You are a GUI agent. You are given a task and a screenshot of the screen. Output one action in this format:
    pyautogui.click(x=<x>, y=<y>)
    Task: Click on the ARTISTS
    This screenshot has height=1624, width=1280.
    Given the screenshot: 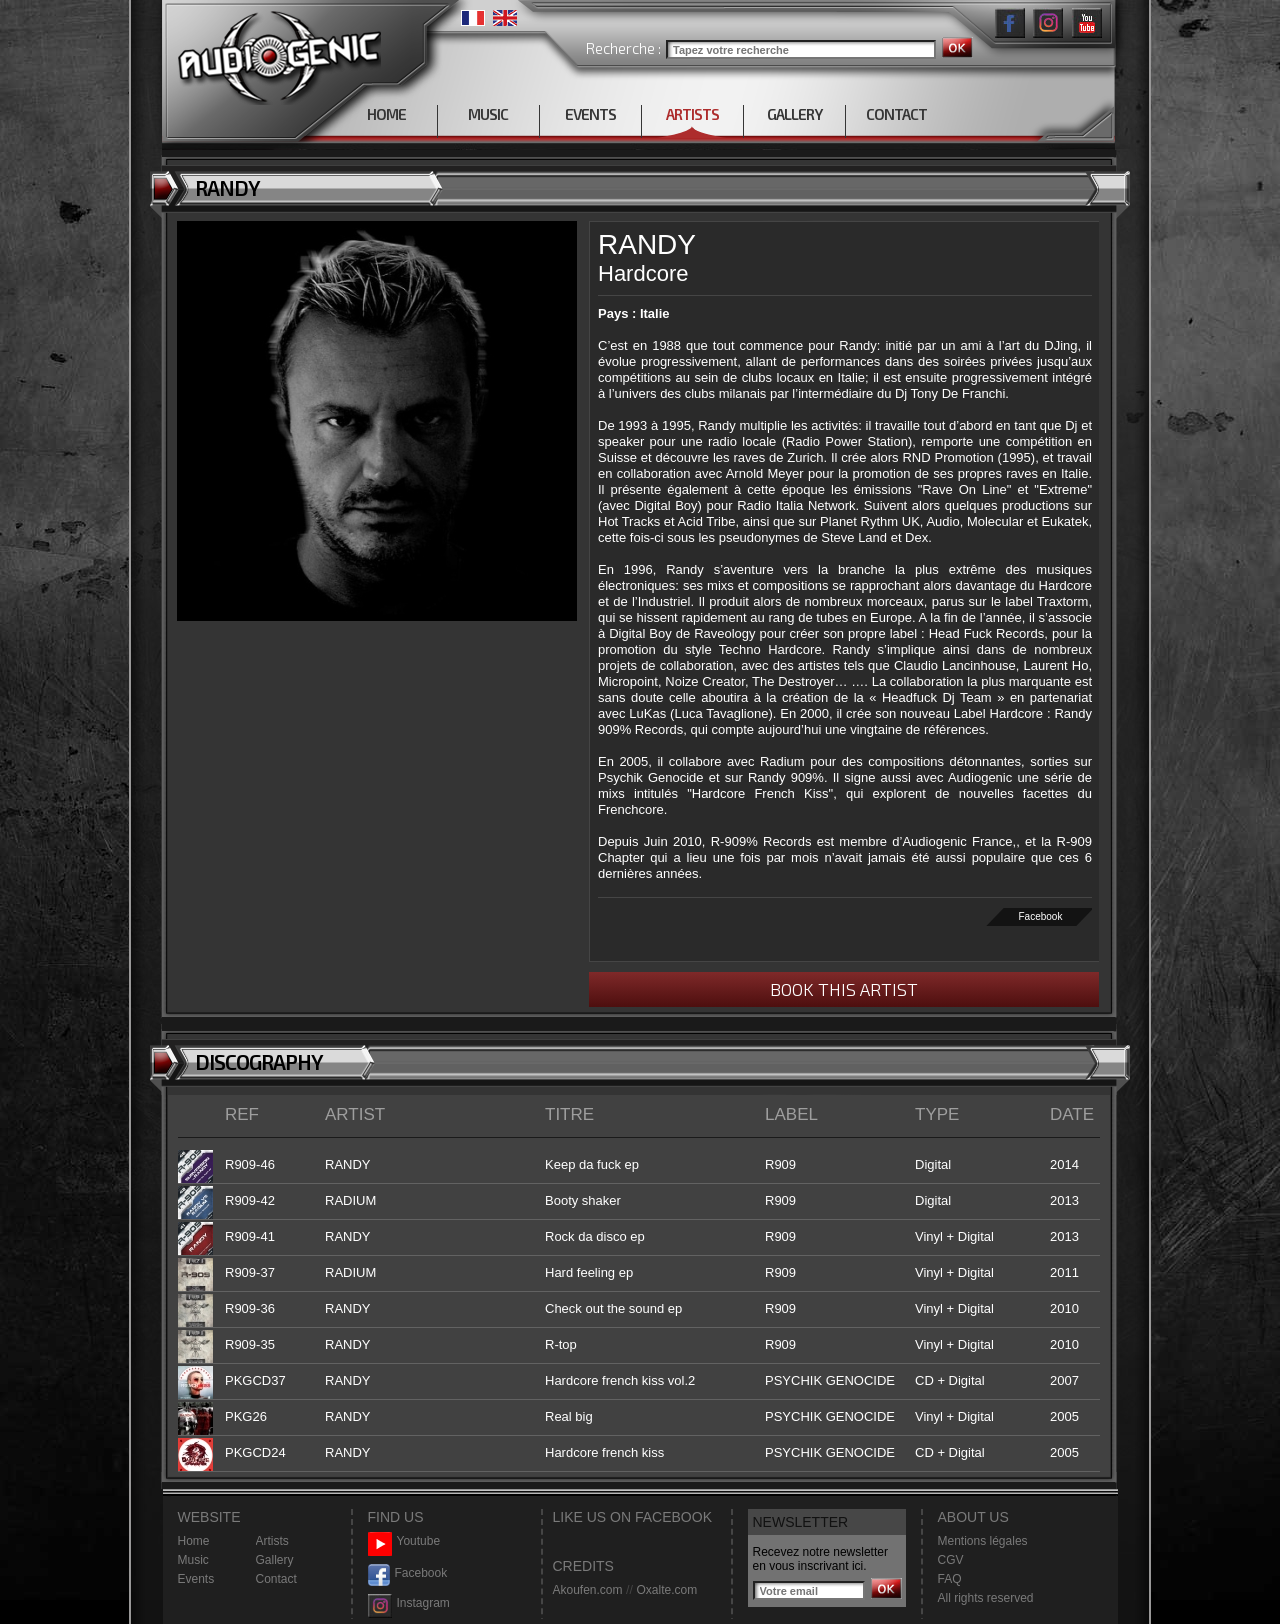 What is the action you would take?
    pyautogui.click(x=692, y=114)
    